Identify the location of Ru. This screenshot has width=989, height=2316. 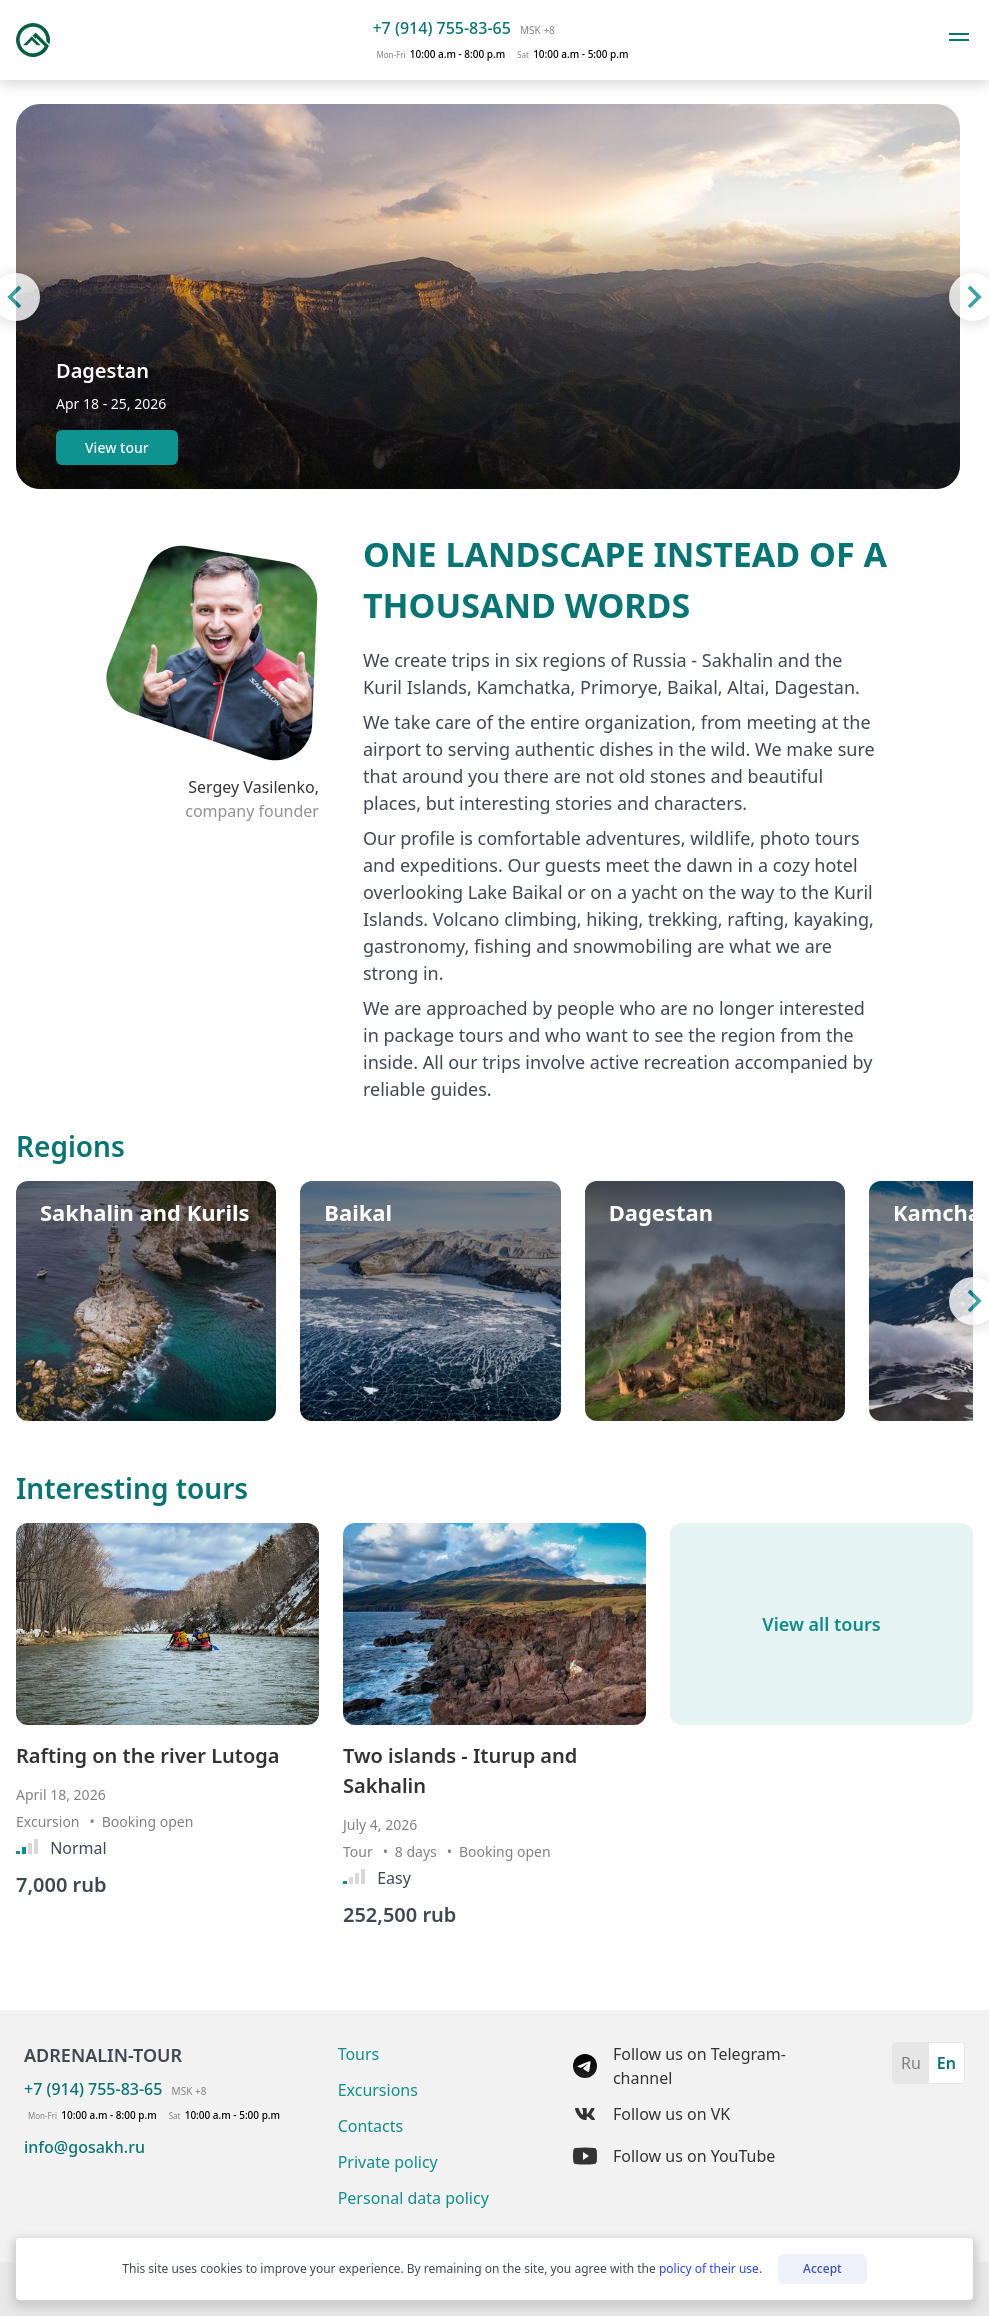
(911, 2063).